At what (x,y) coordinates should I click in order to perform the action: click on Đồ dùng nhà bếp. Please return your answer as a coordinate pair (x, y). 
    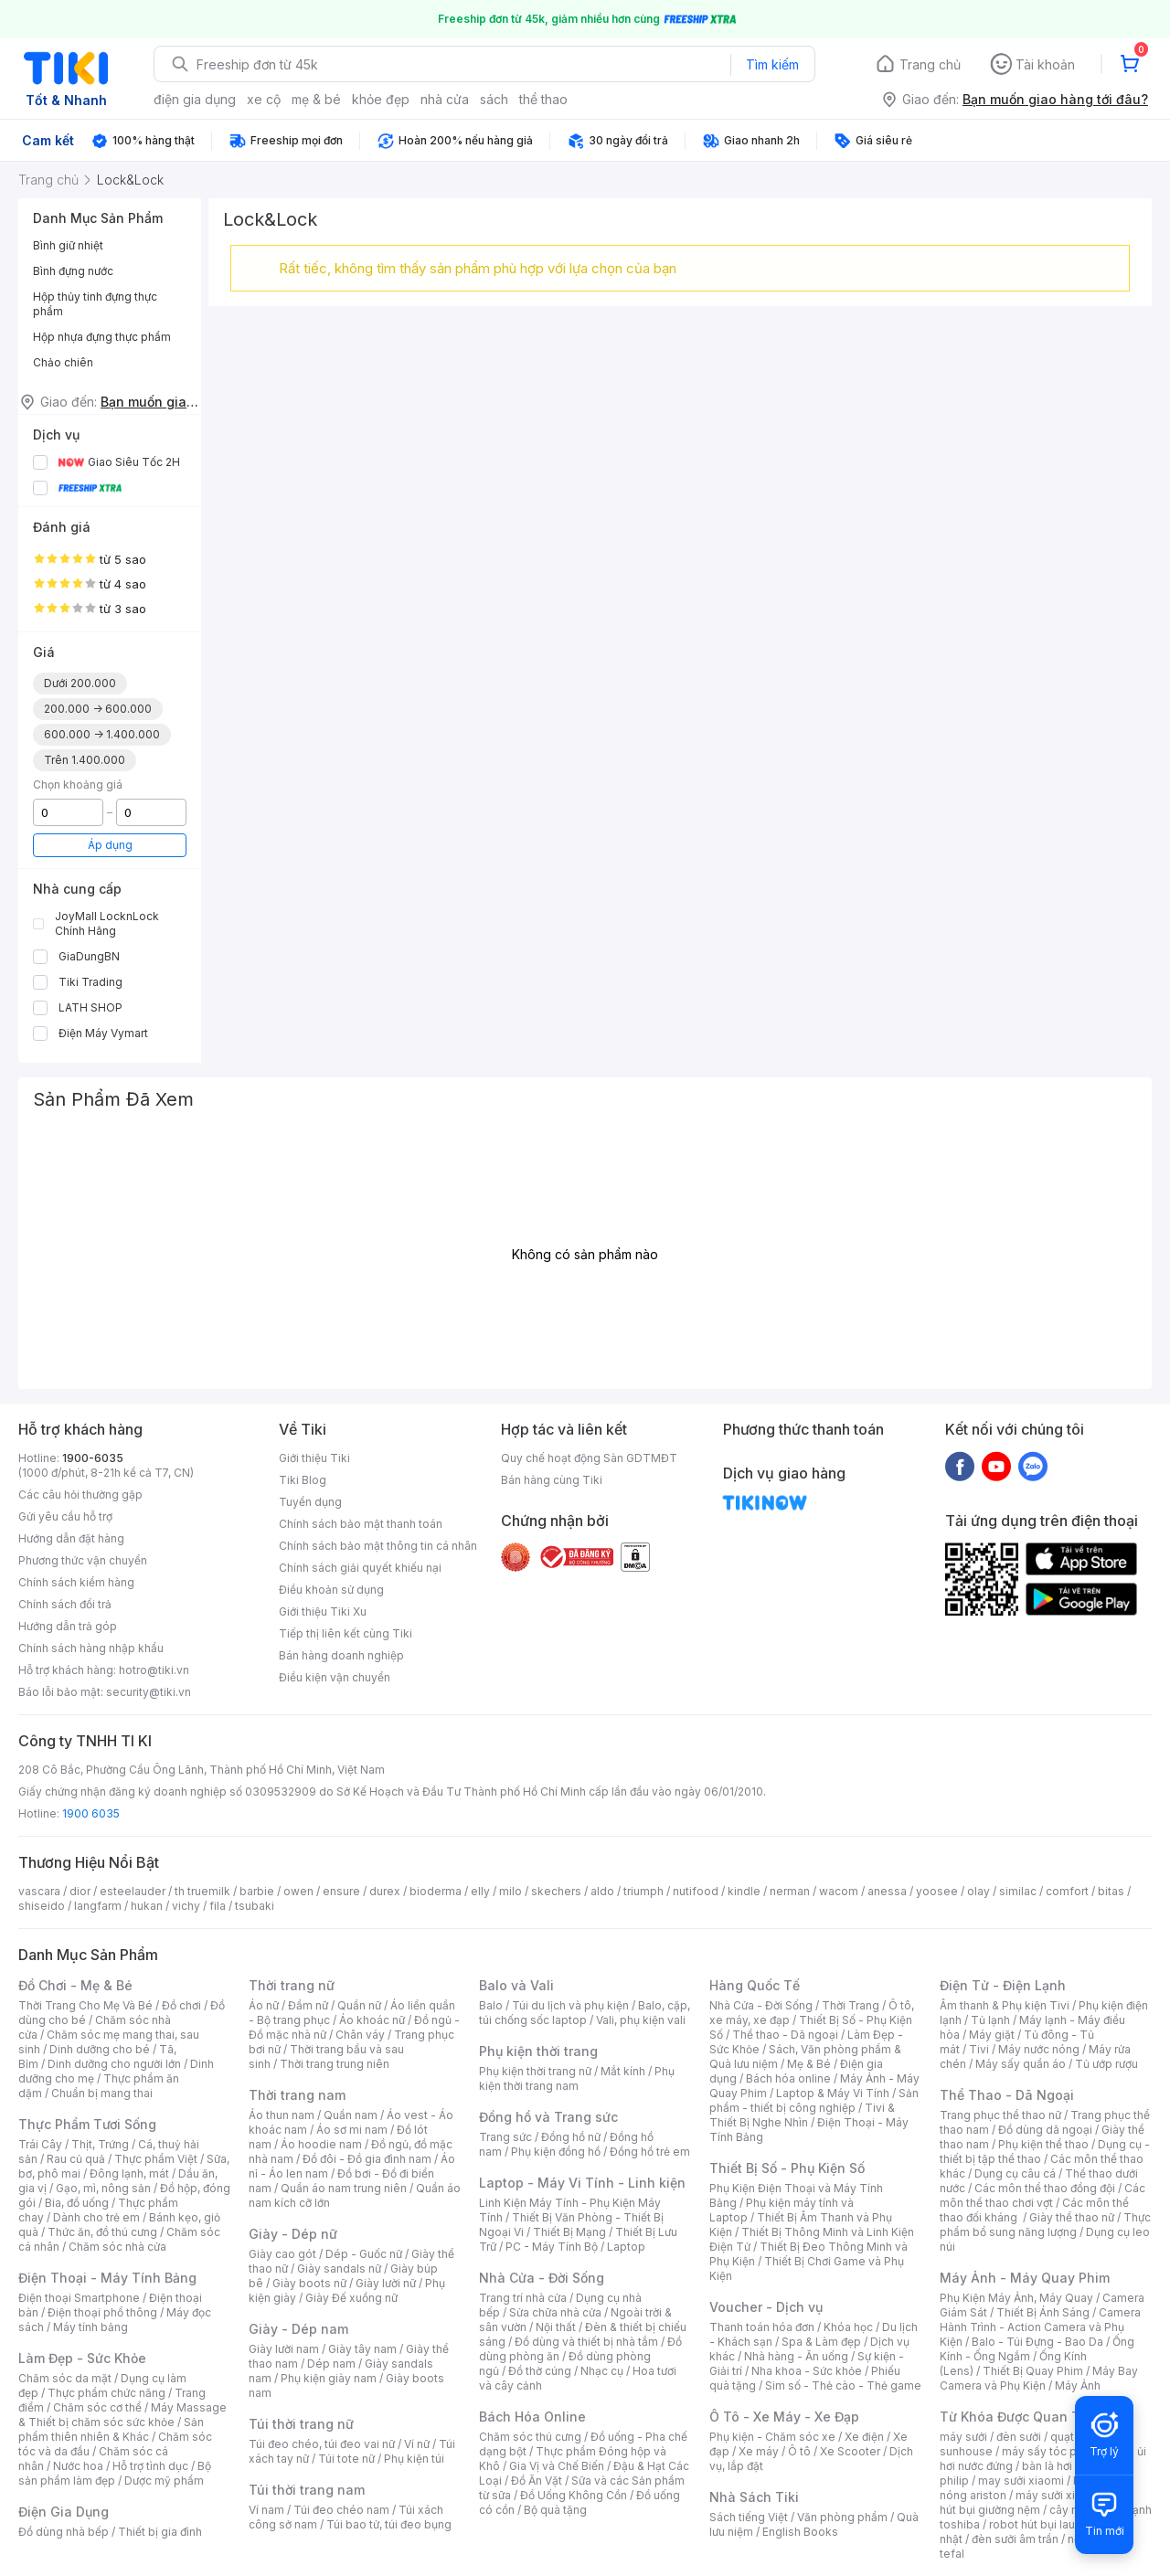
    Looking at the image, I should click on (63, 2532).